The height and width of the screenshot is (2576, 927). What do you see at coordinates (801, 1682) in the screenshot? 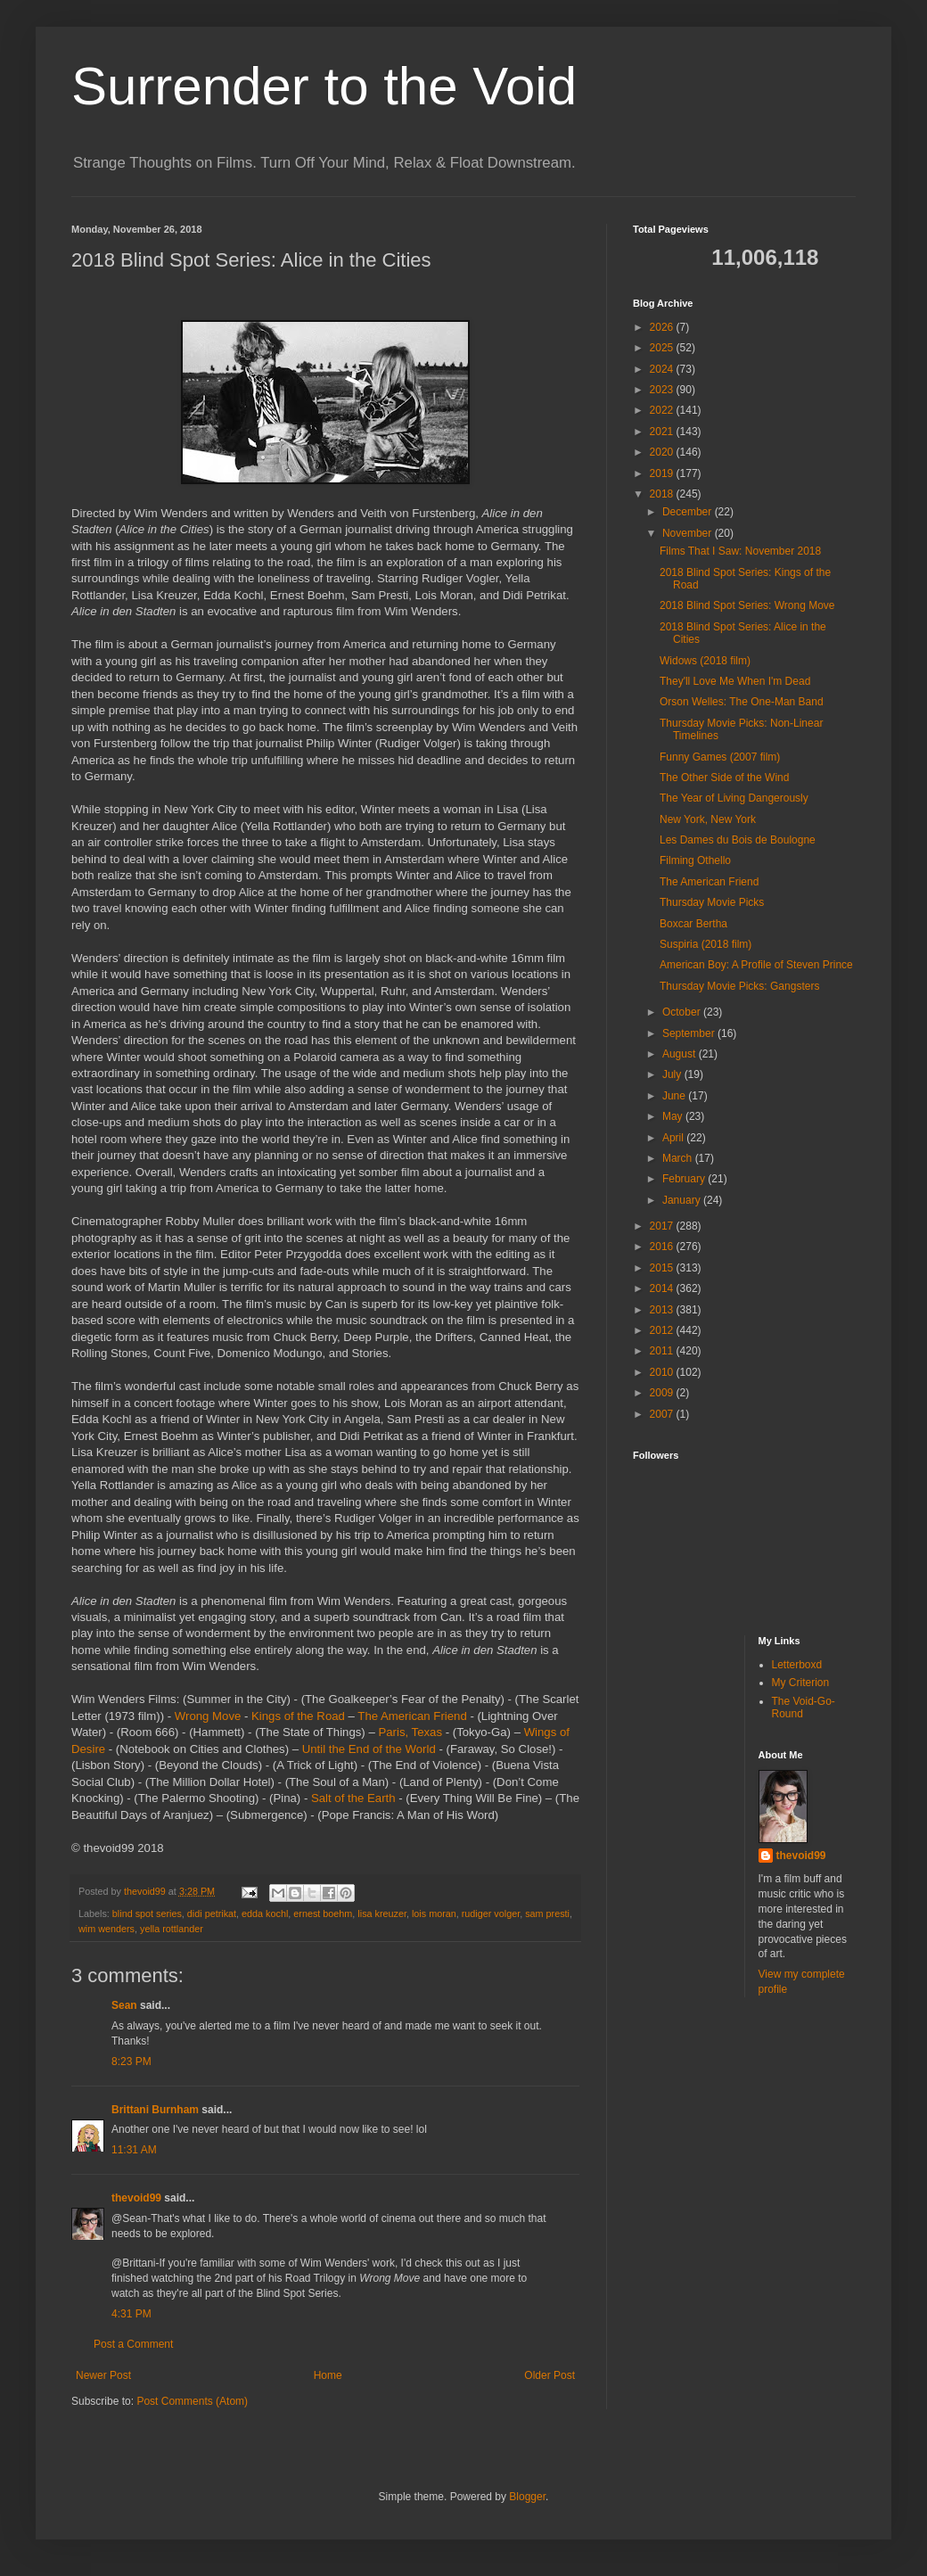
I see `My Criterion` at bounding box center [801, 1682].